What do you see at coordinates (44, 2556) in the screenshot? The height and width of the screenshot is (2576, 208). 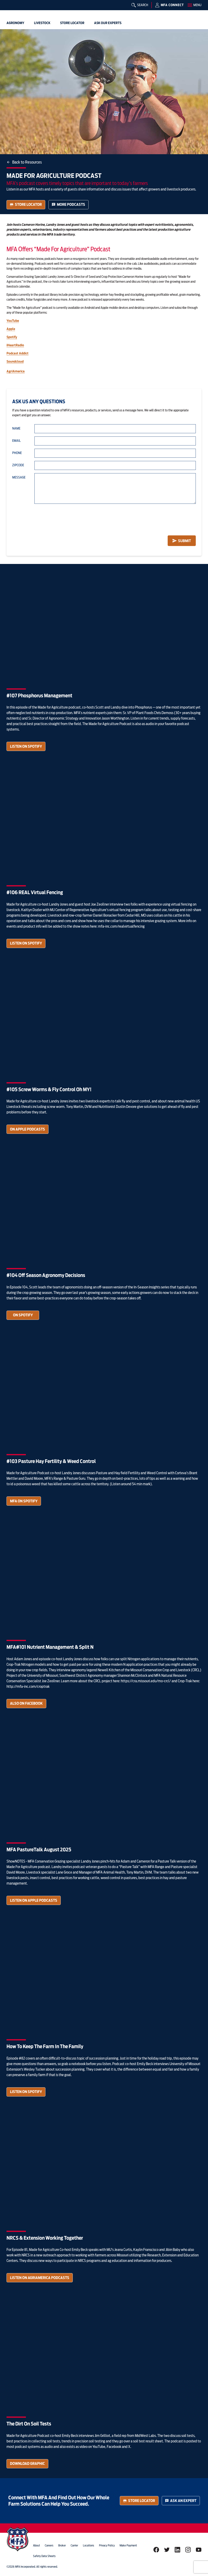 I see `Safety Data Sheets` at bounding box center [44, 2556].